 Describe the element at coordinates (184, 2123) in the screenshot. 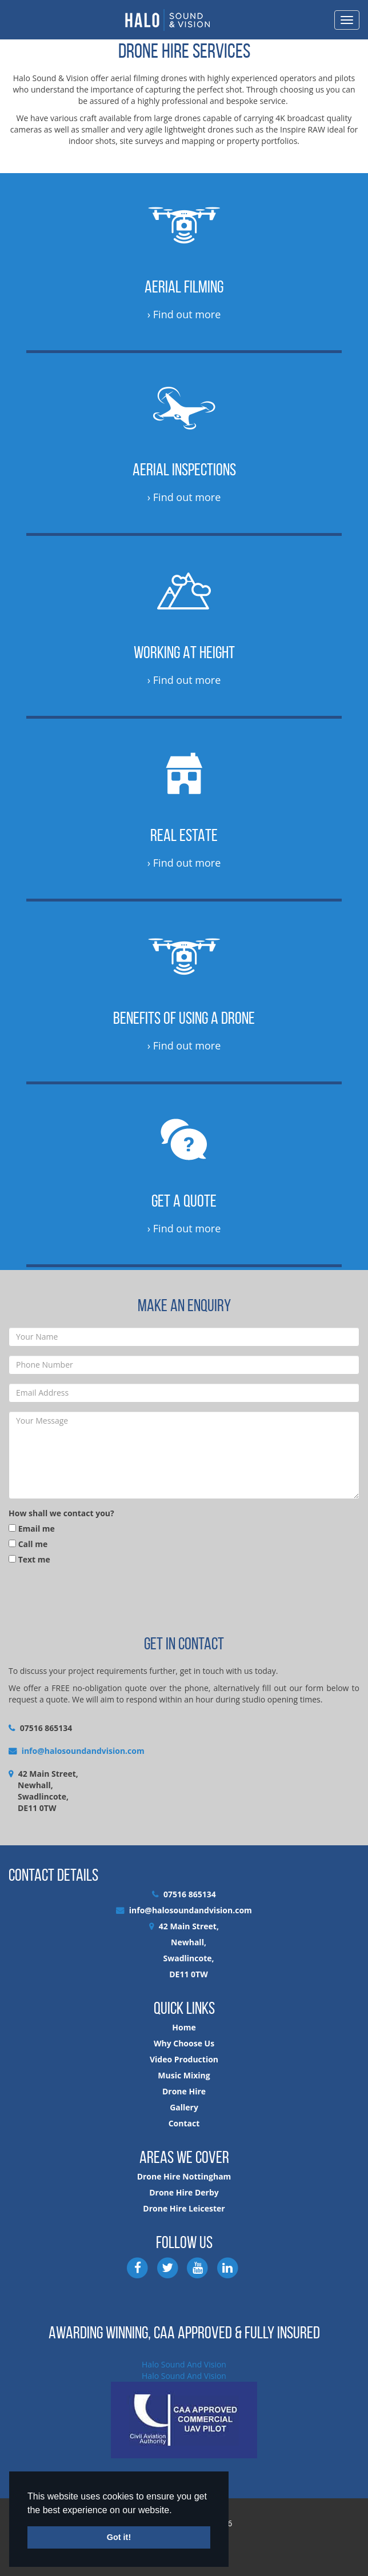

I see `Contact` at that location.